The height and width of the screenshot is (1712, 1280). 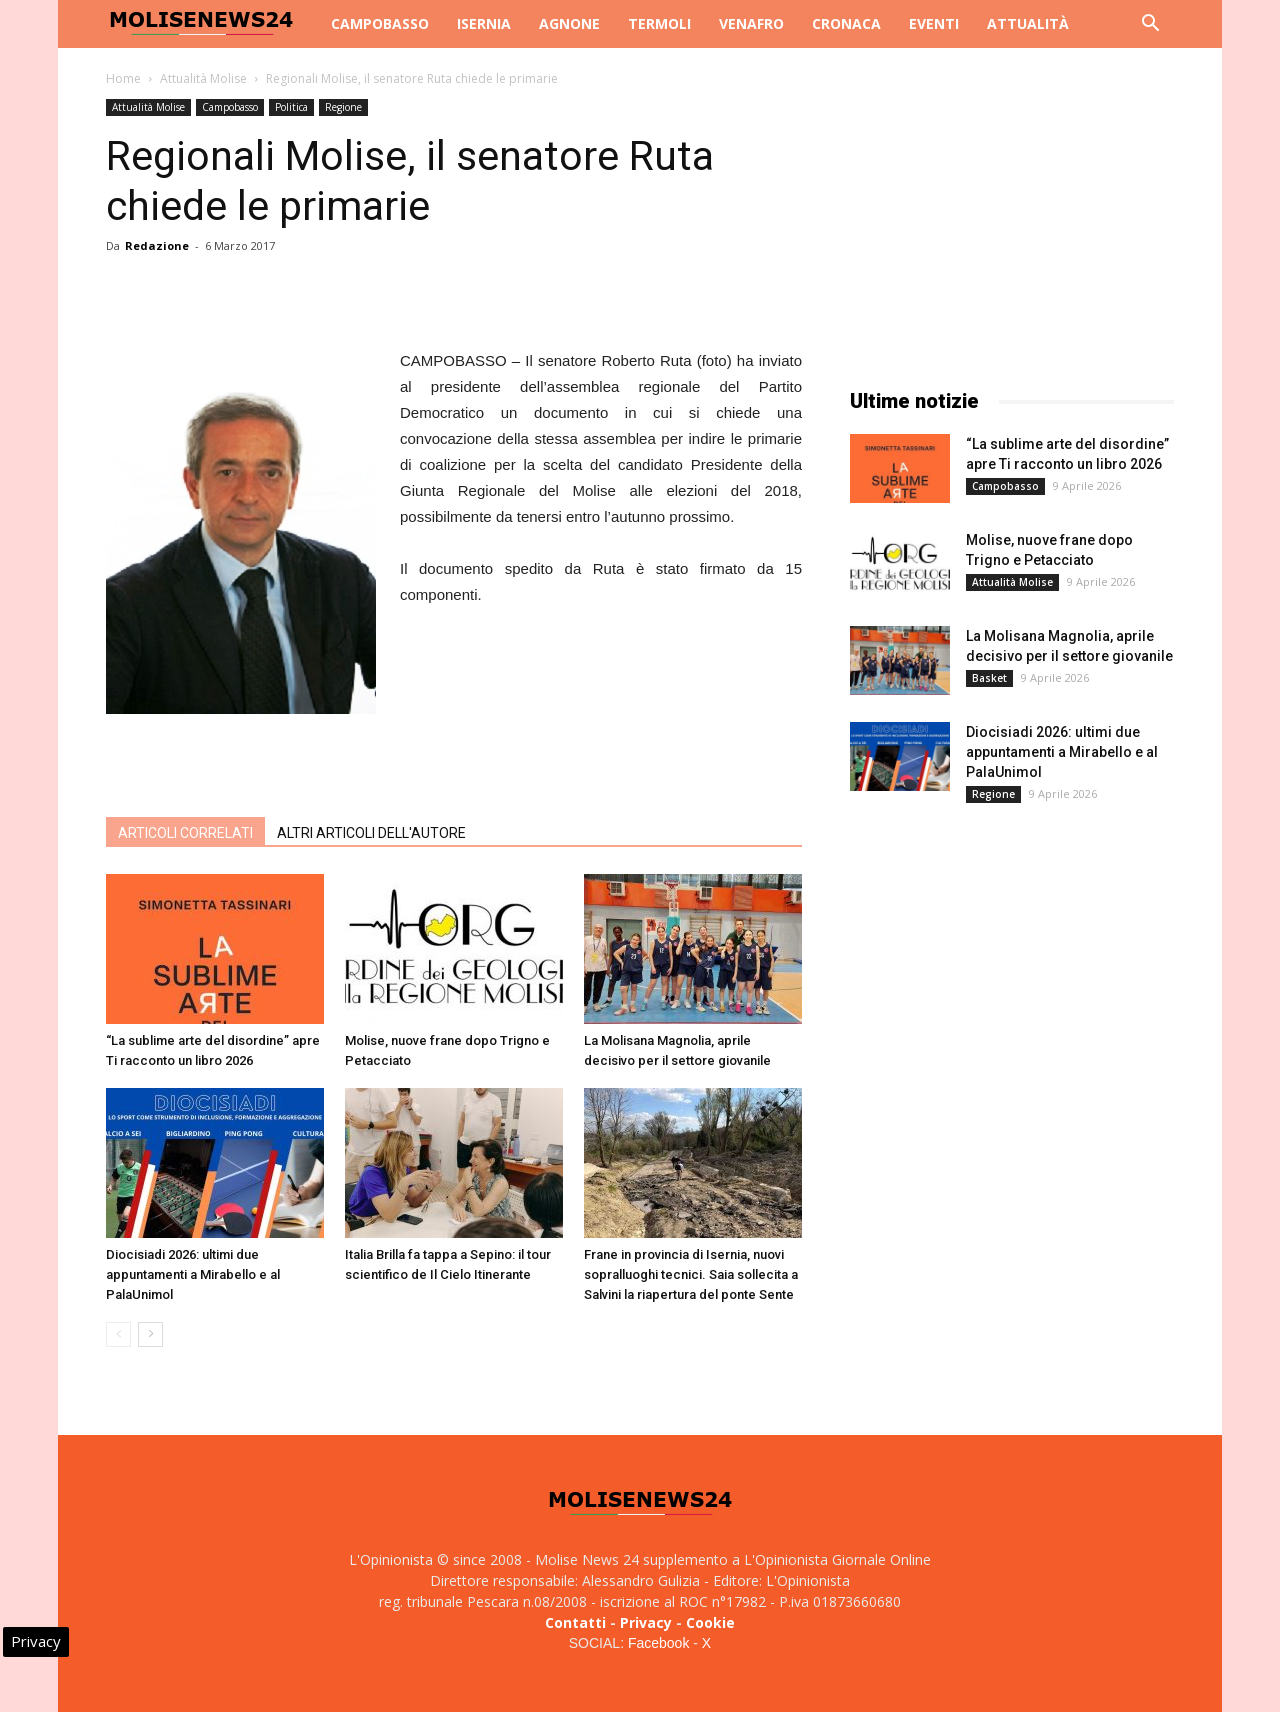 What do you see at coordinates (710, 1622) in the screenshot?
I see `Cookie` at bounding box center [710, 1622].